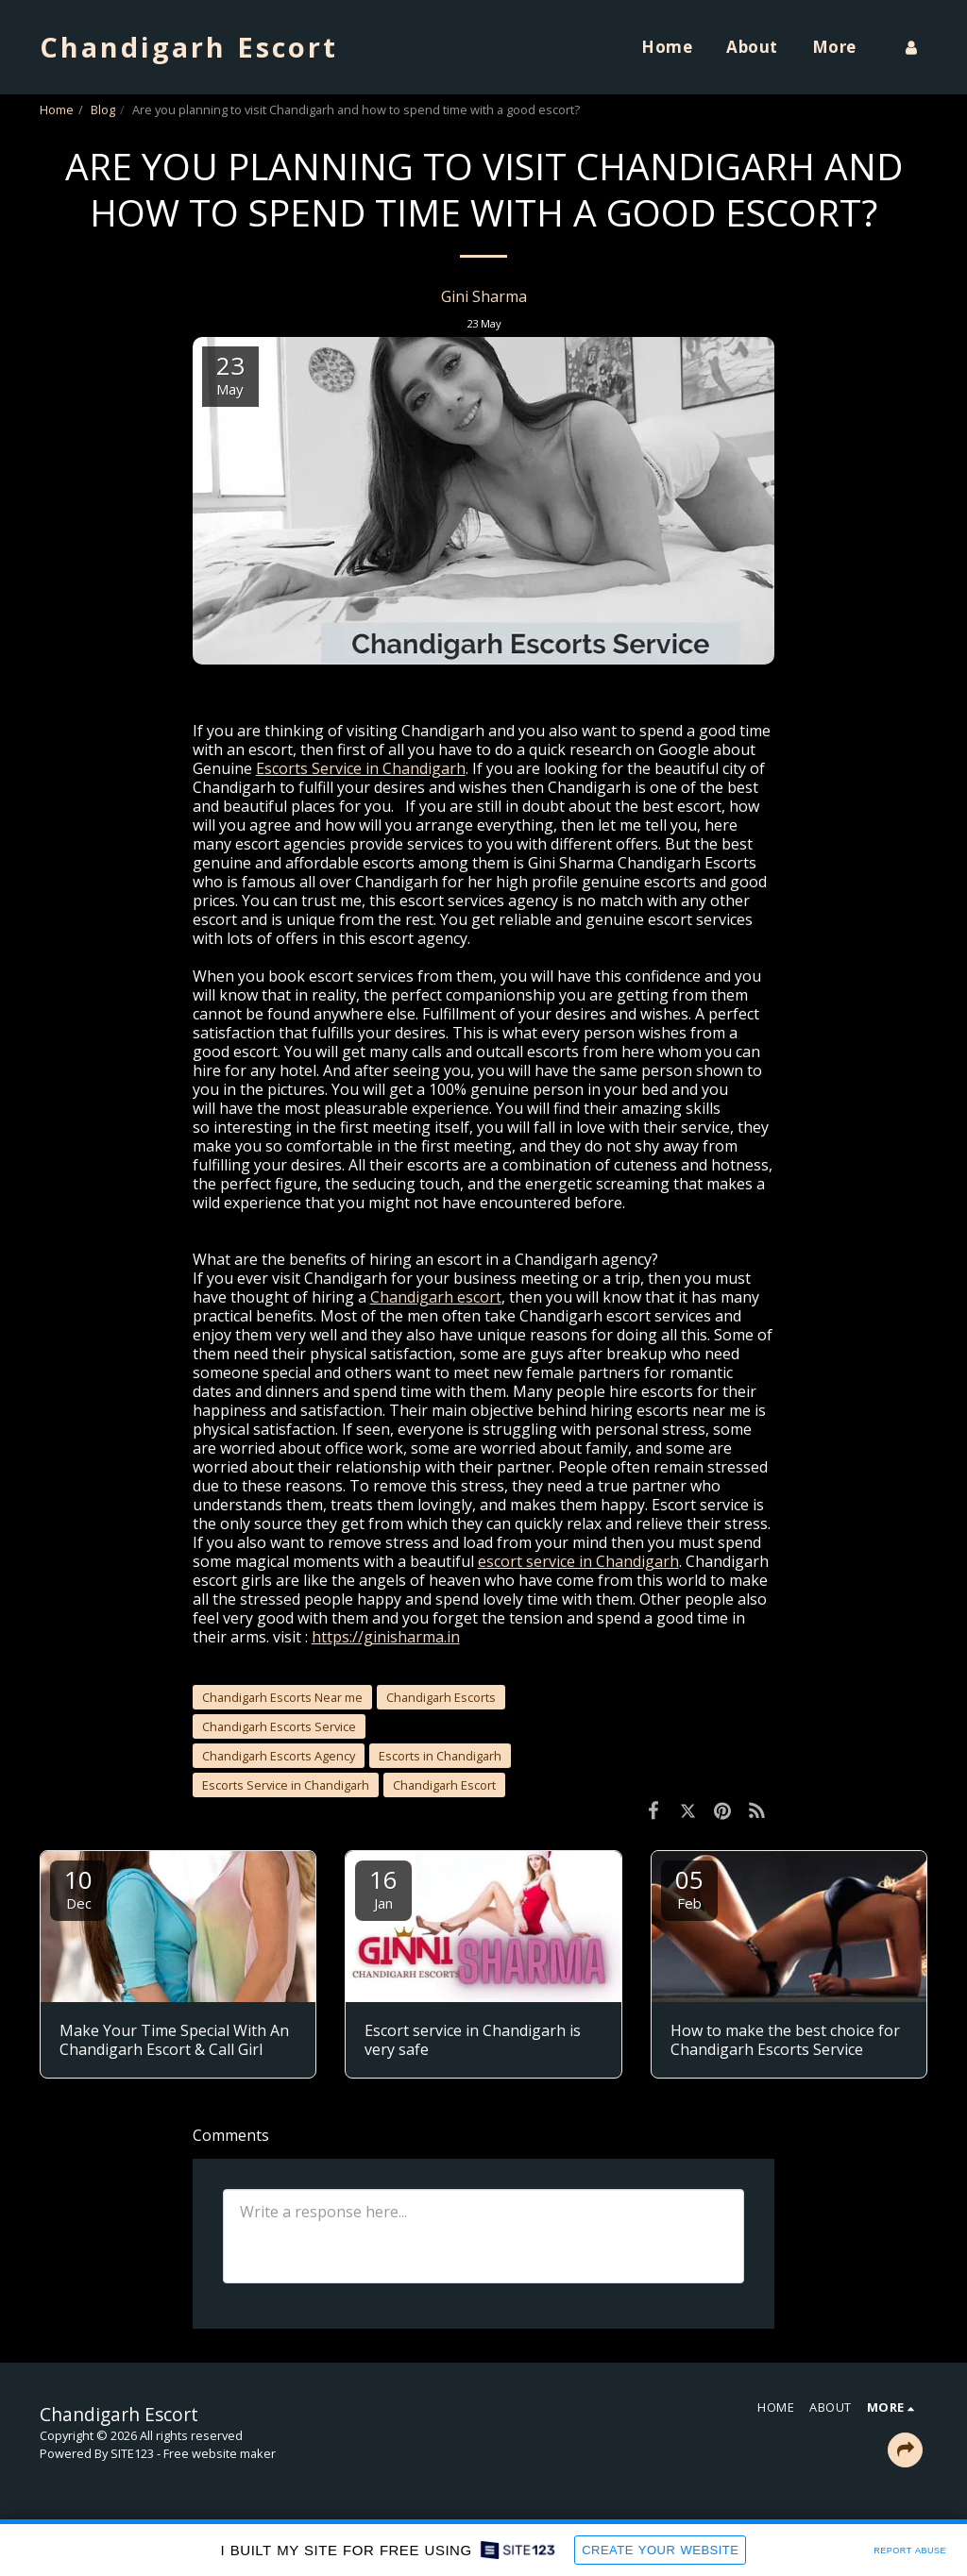 Image resolution: width=967 pixels, height=2576 pixels. Describe the element at coordinates (78, 1887) in the screenshot. I see `10` at that location.